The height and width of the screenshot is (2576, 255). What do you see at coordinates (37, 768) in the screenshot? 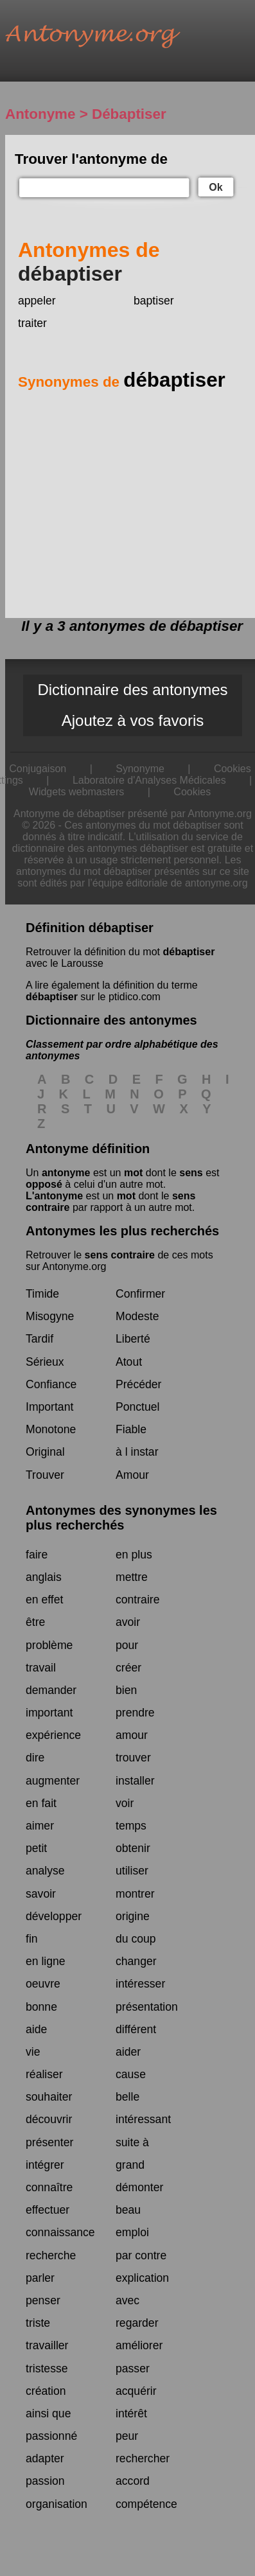
I see `Conjugaison` at bounding box center [37, 768].